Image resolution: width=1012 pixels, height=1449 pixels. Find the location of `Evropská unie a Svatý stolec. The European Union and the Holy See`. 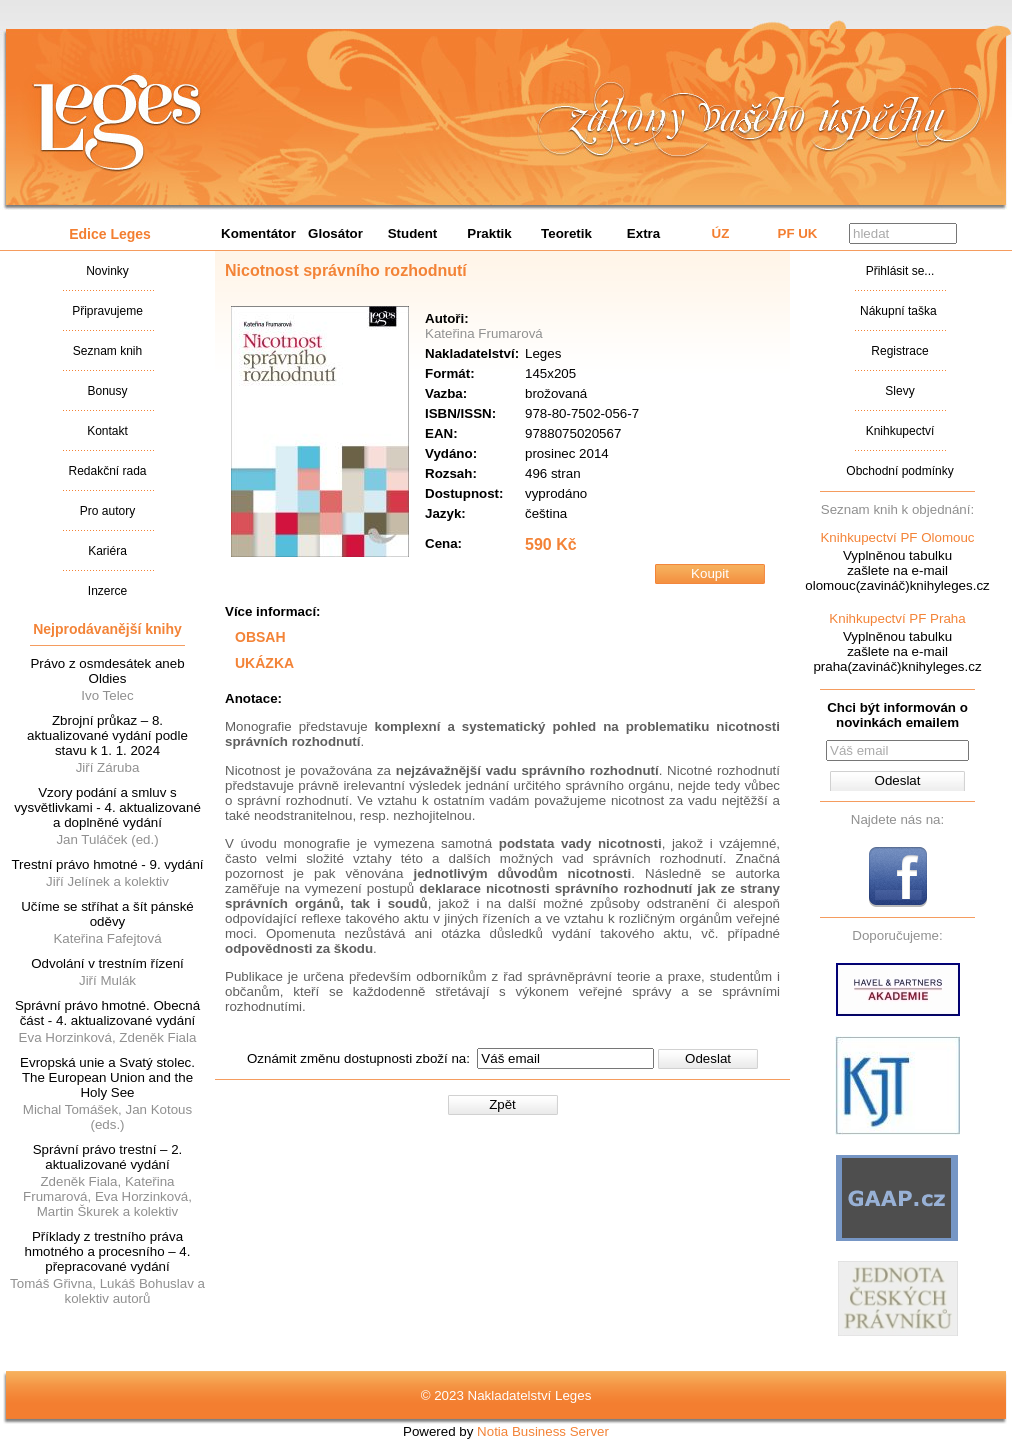

Evropská unie a Svatý stolec. The European Union and the Holy See is located at coordinates (107, 1077).